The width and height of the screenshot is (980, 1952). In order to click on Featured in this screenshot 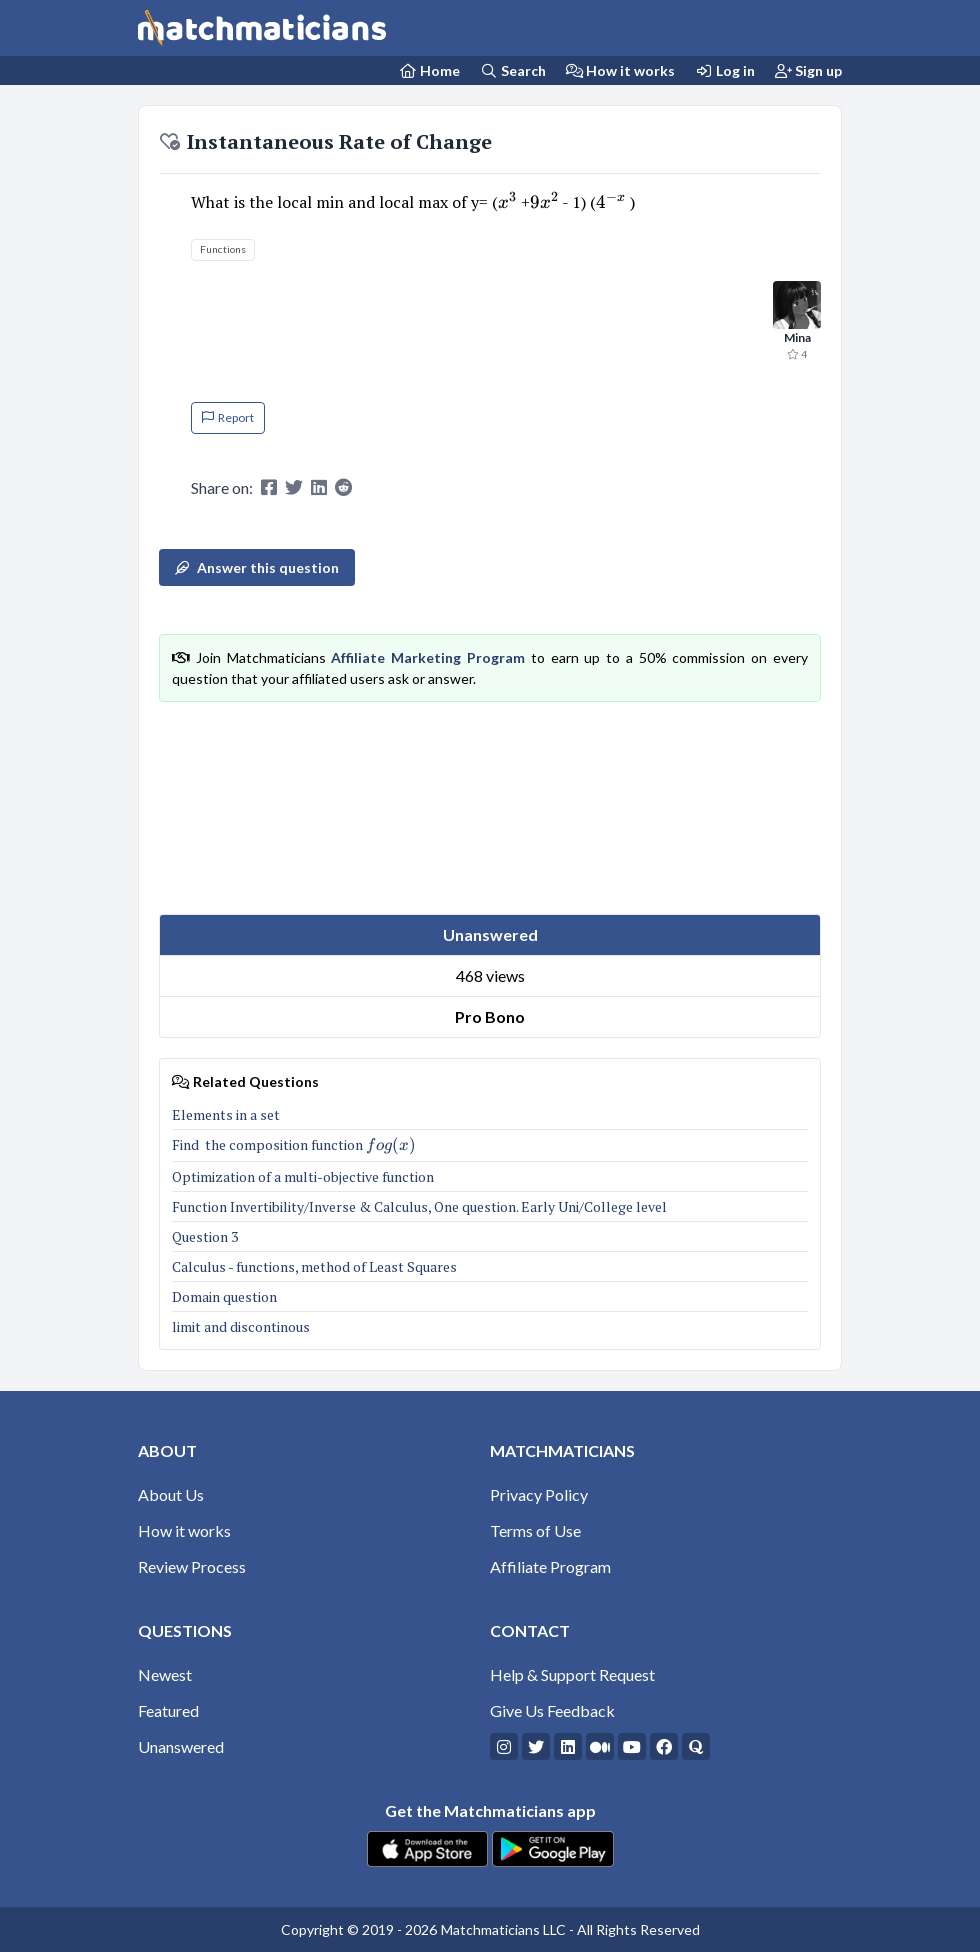, I will do `click(168, 1710)`.